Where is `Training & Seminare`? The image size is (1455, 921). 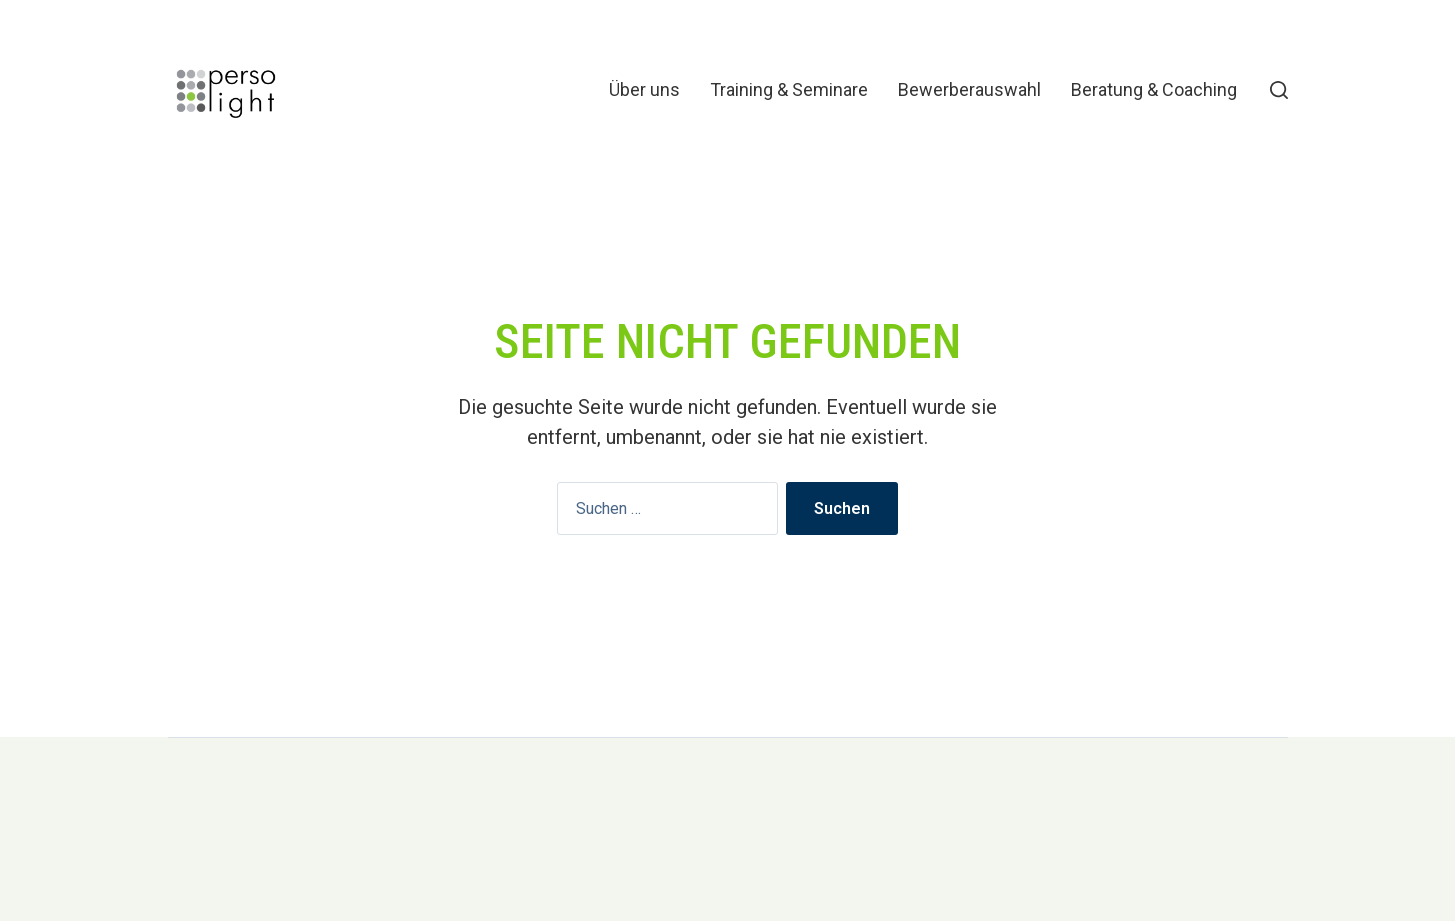
Training & Seminare is located at coordinates (789, 90).